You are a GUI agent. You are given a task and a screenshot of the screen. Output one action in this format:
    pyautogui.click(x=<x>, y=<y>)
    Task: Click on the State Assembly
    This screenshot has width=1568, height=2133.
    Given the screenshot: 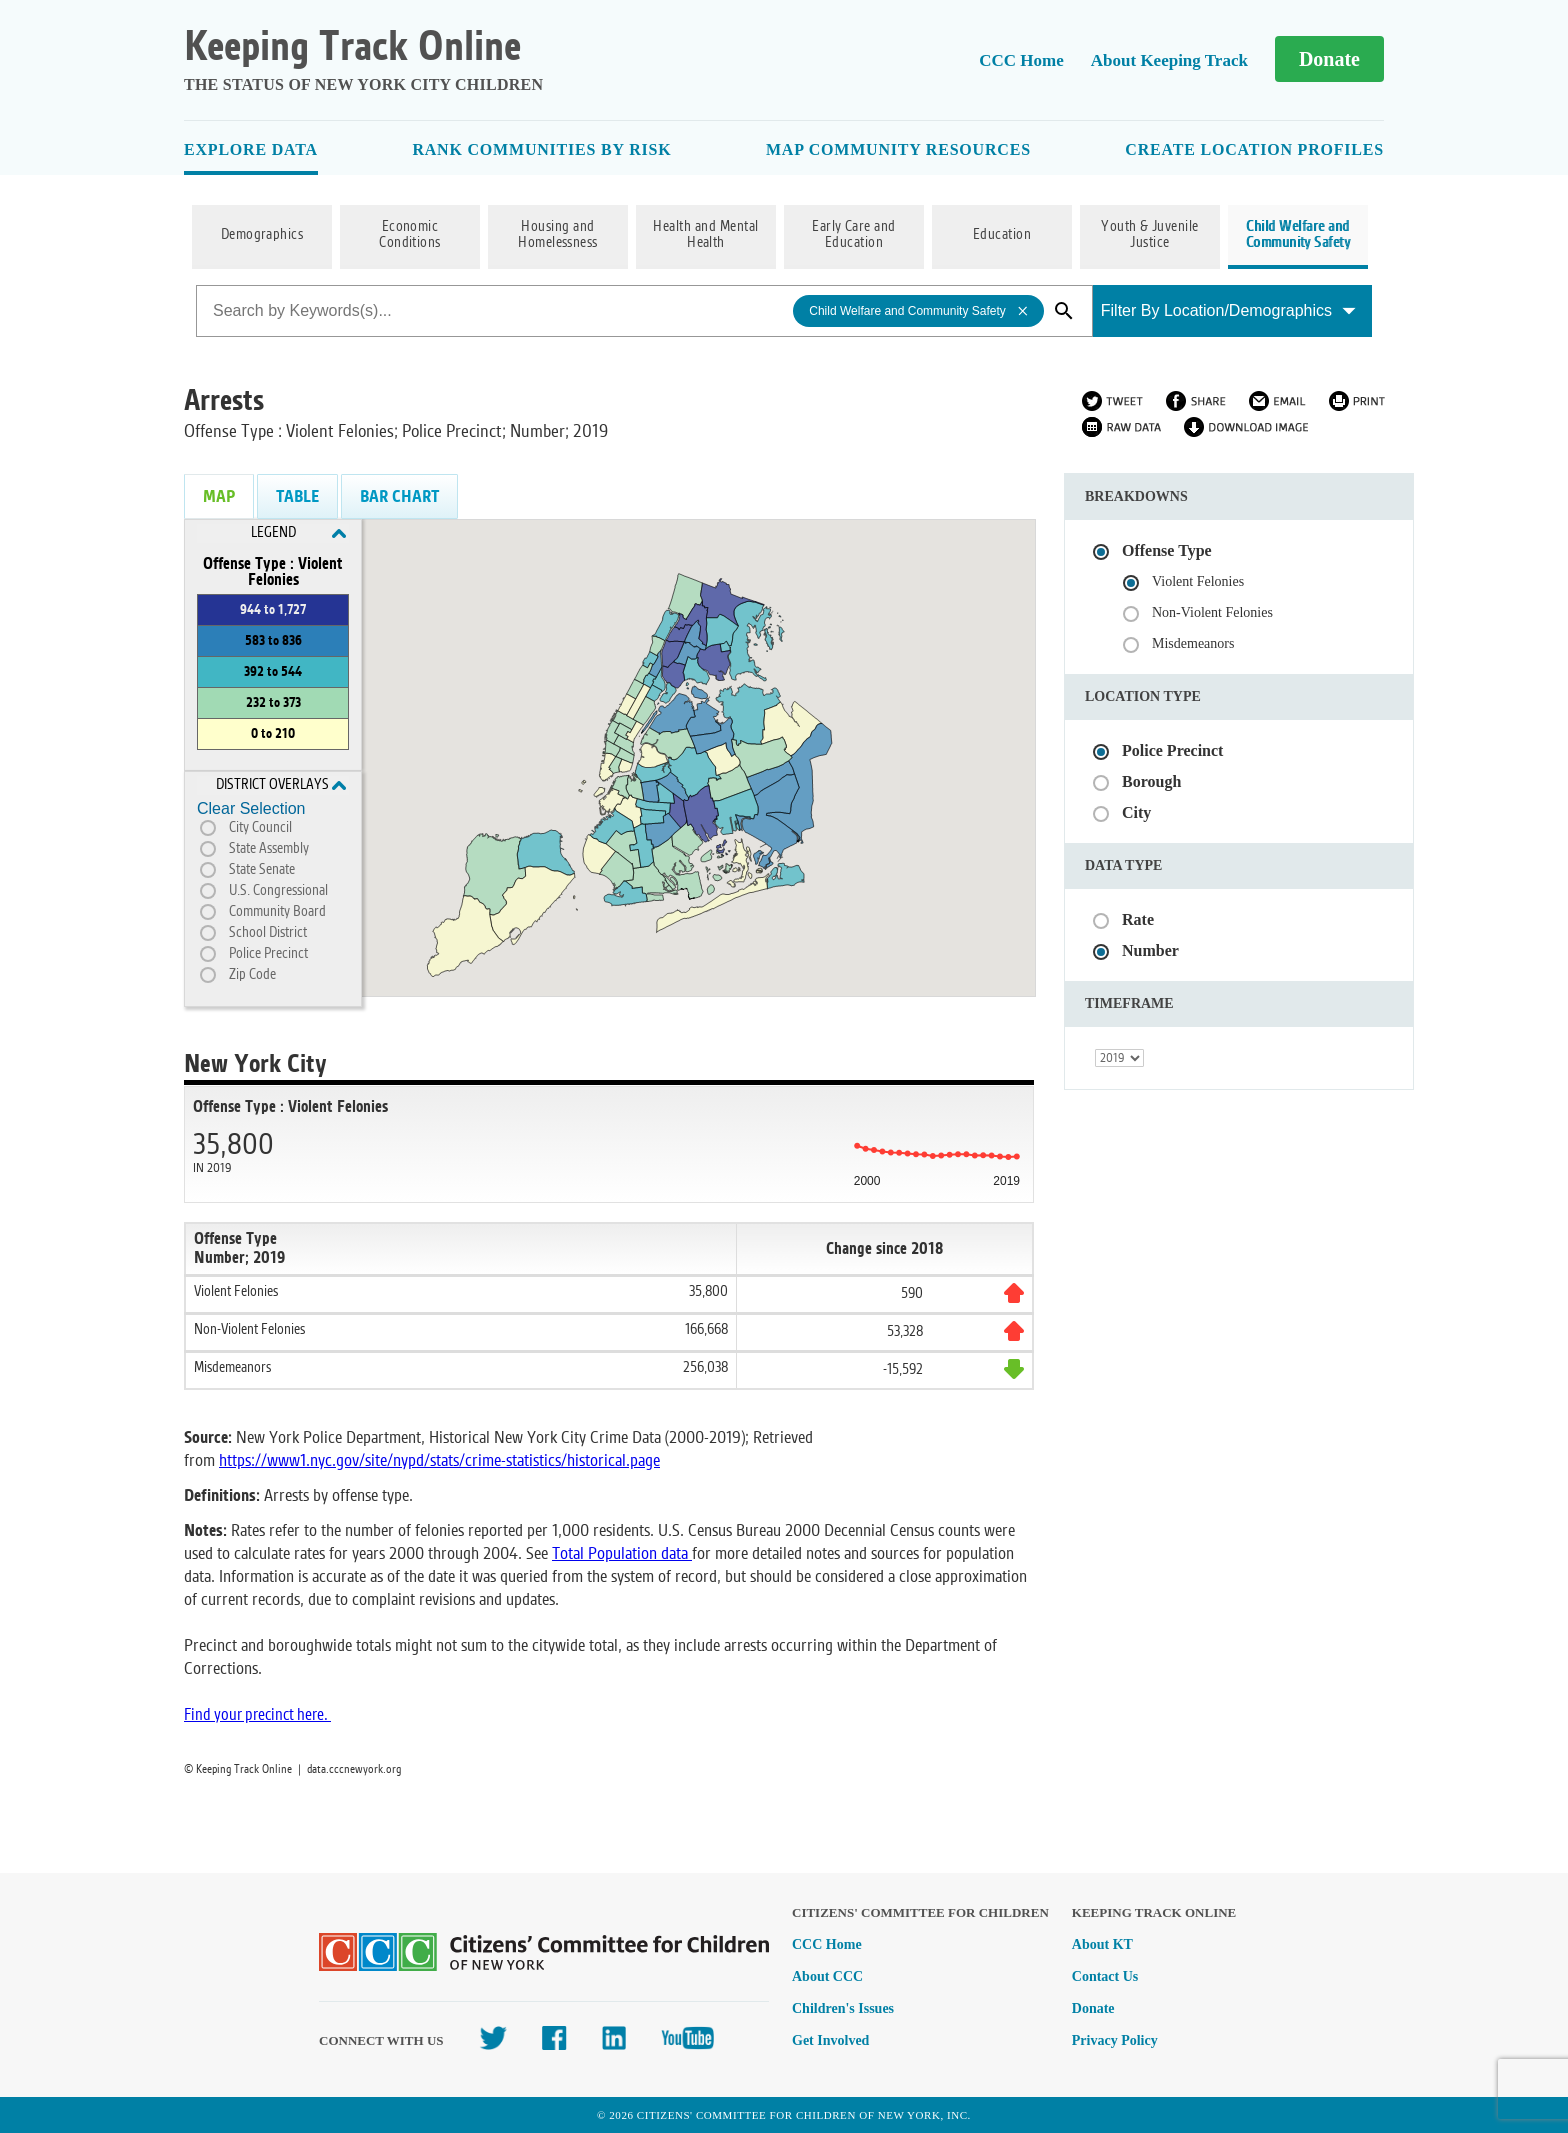 What is the action you would take?
    pyautogui.click(x=269, y=849)
    